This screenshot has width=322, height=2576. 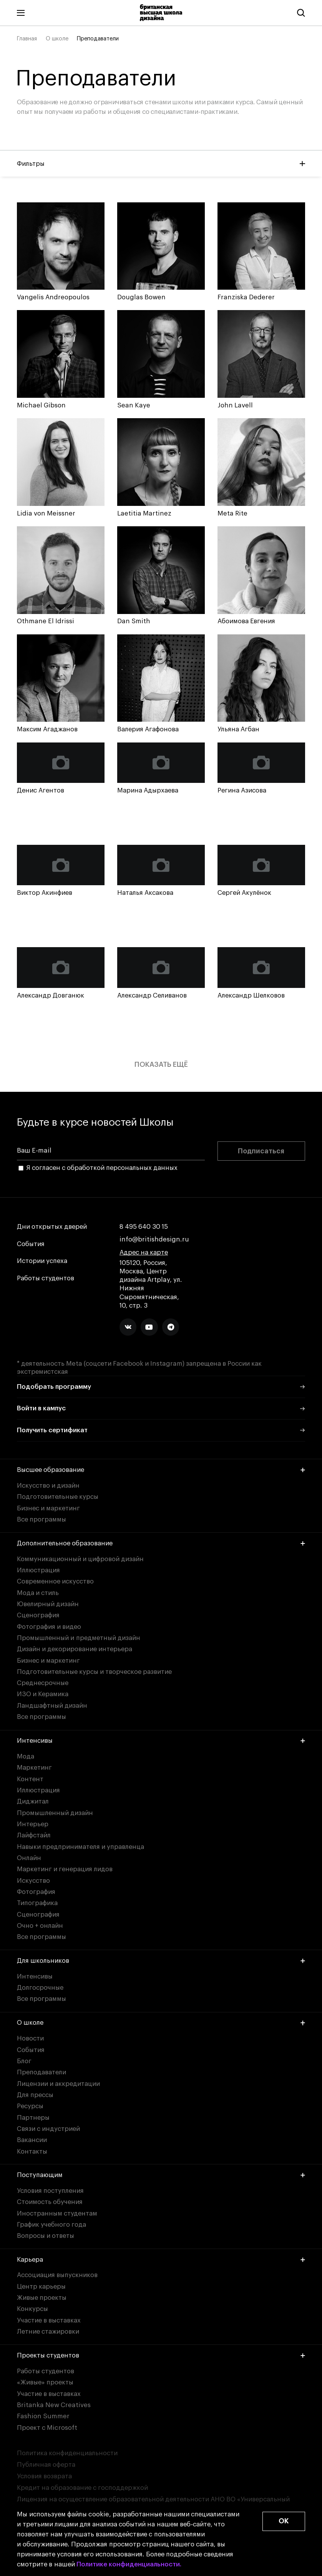 I want to click on Публичная оферта, so click(x=46, y=2464).